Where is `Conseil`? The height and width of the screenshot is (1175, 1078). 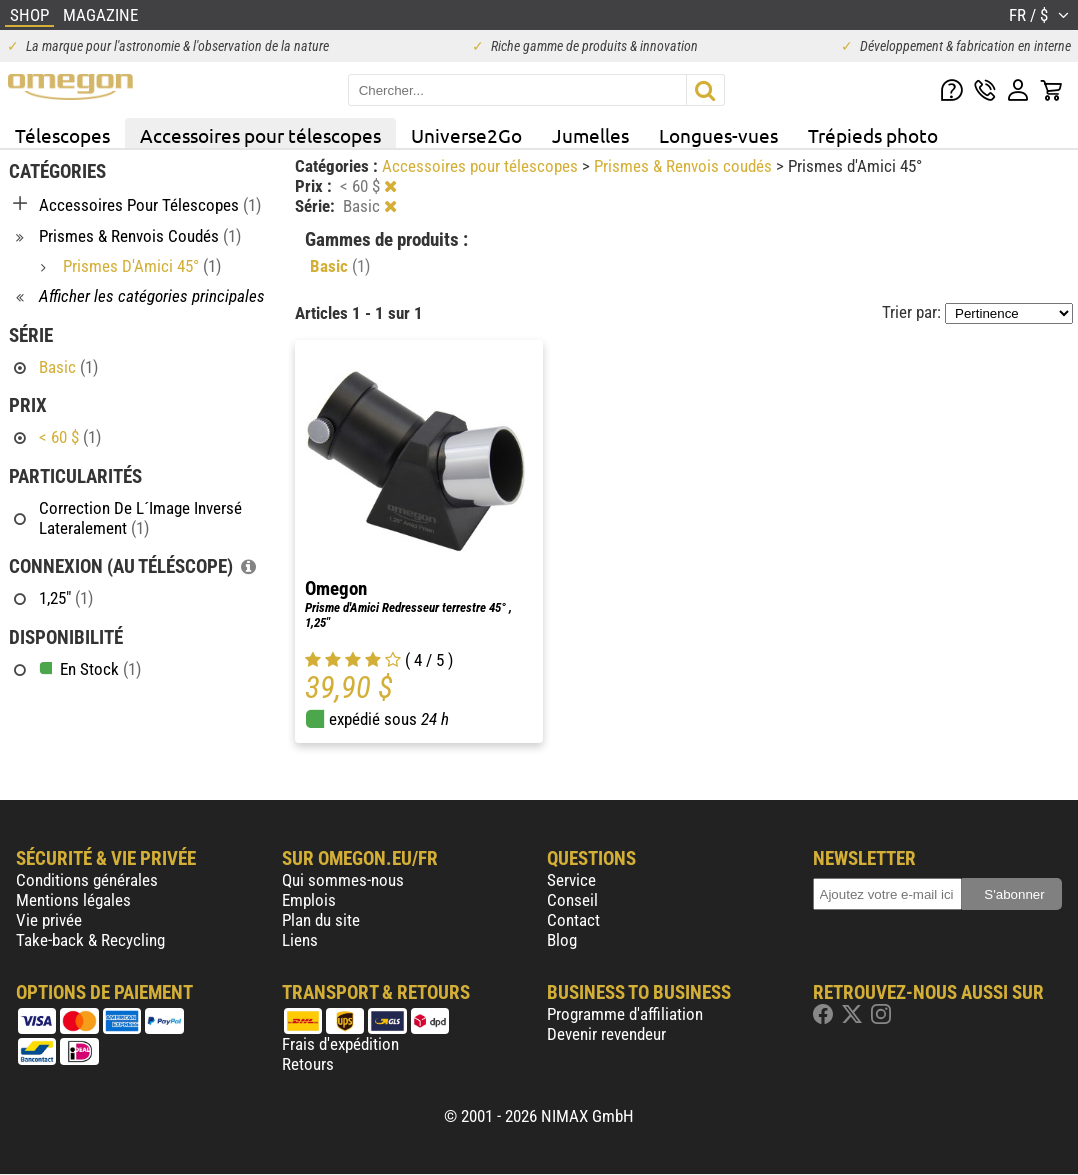 Conseil is located at coordinates (572, 900).